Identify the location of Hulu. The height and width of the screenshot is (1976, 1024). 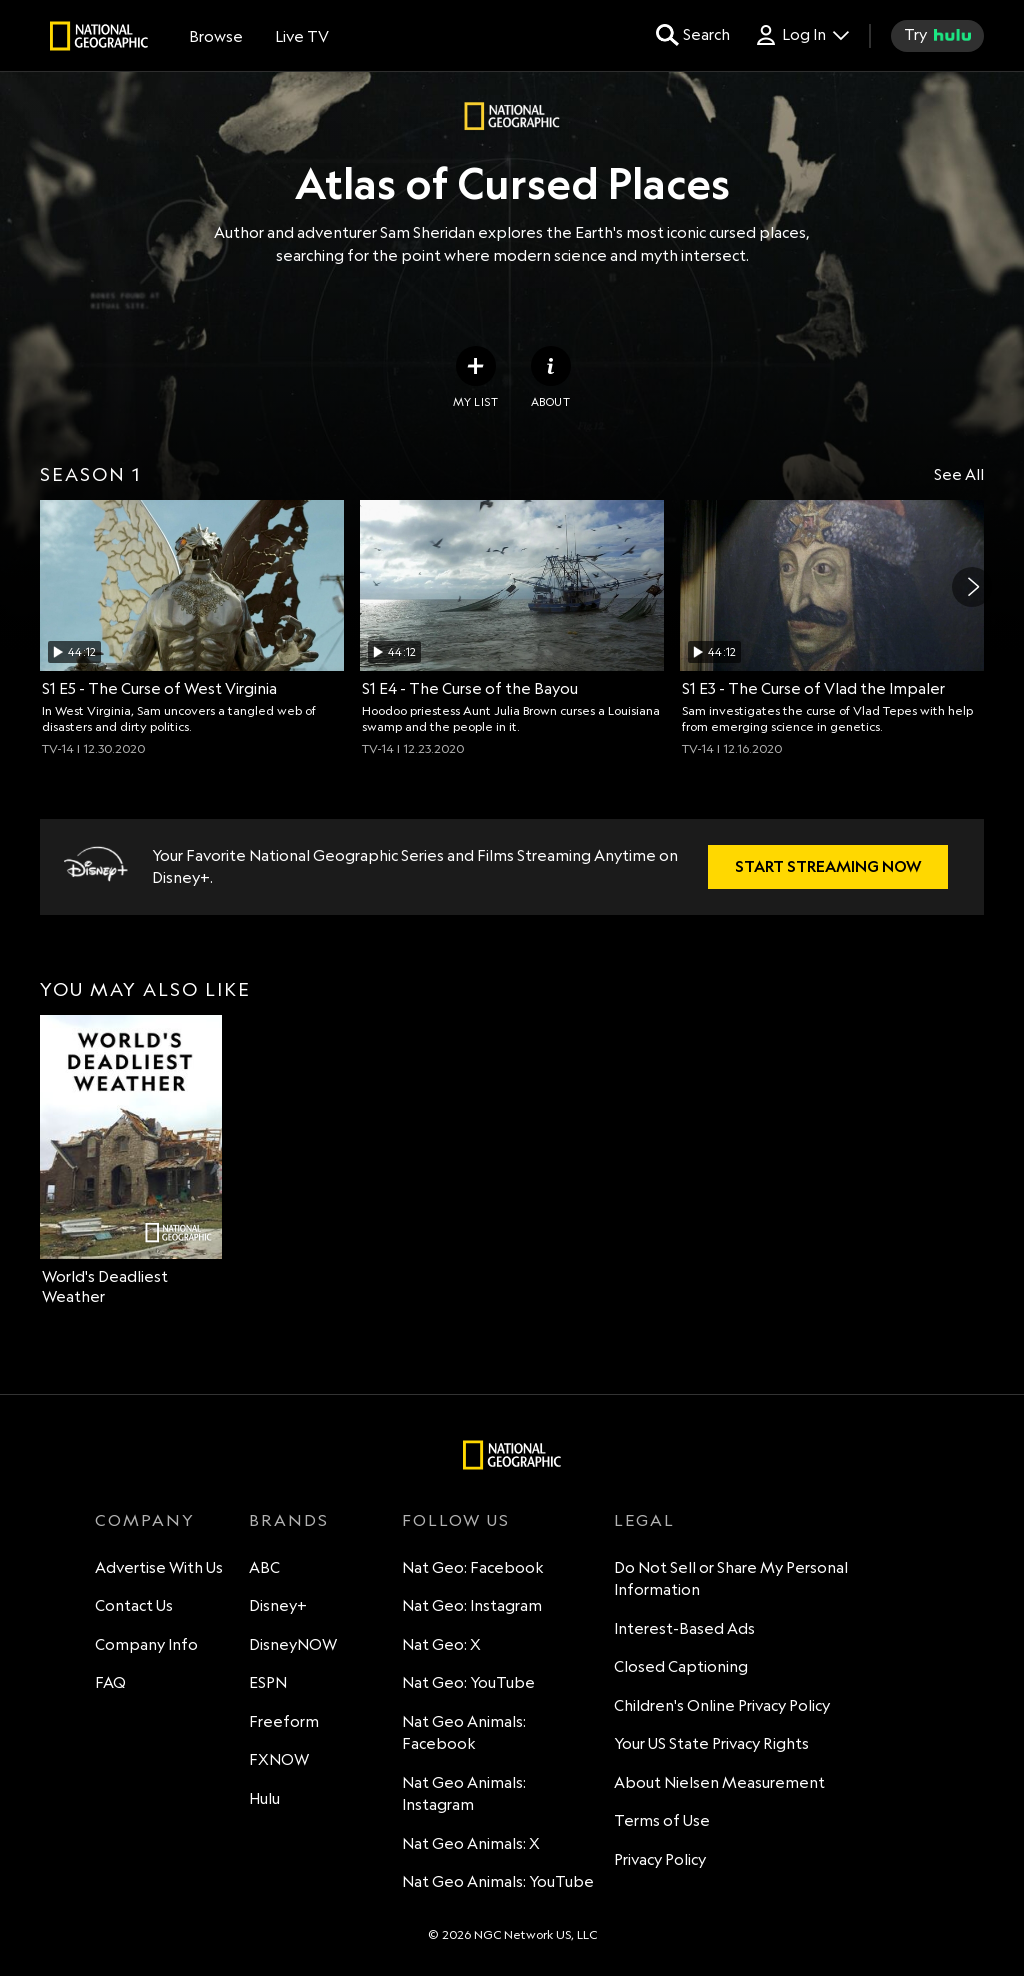
(264, 1798).